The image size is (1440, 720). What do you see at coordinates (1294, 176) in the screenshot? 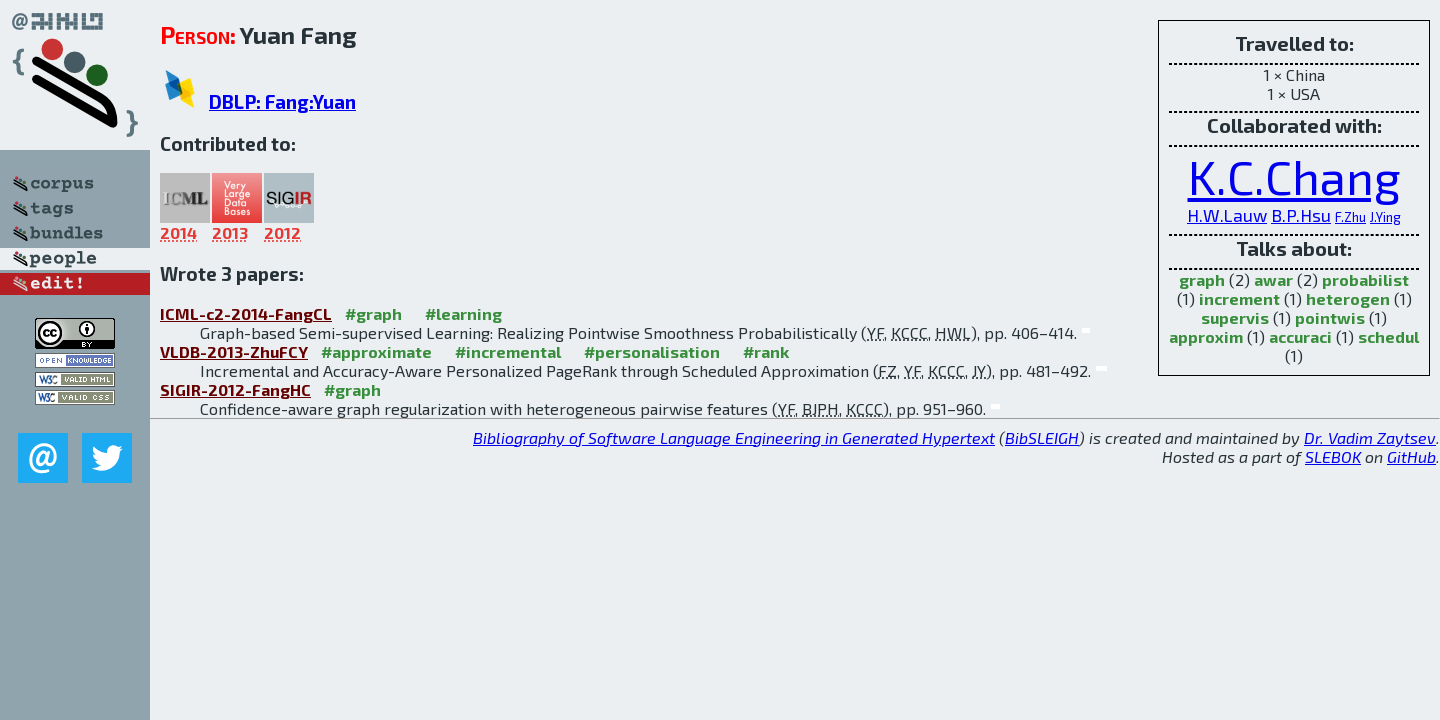
I see `K.C.Chang` at bounding box center [1294, 176].